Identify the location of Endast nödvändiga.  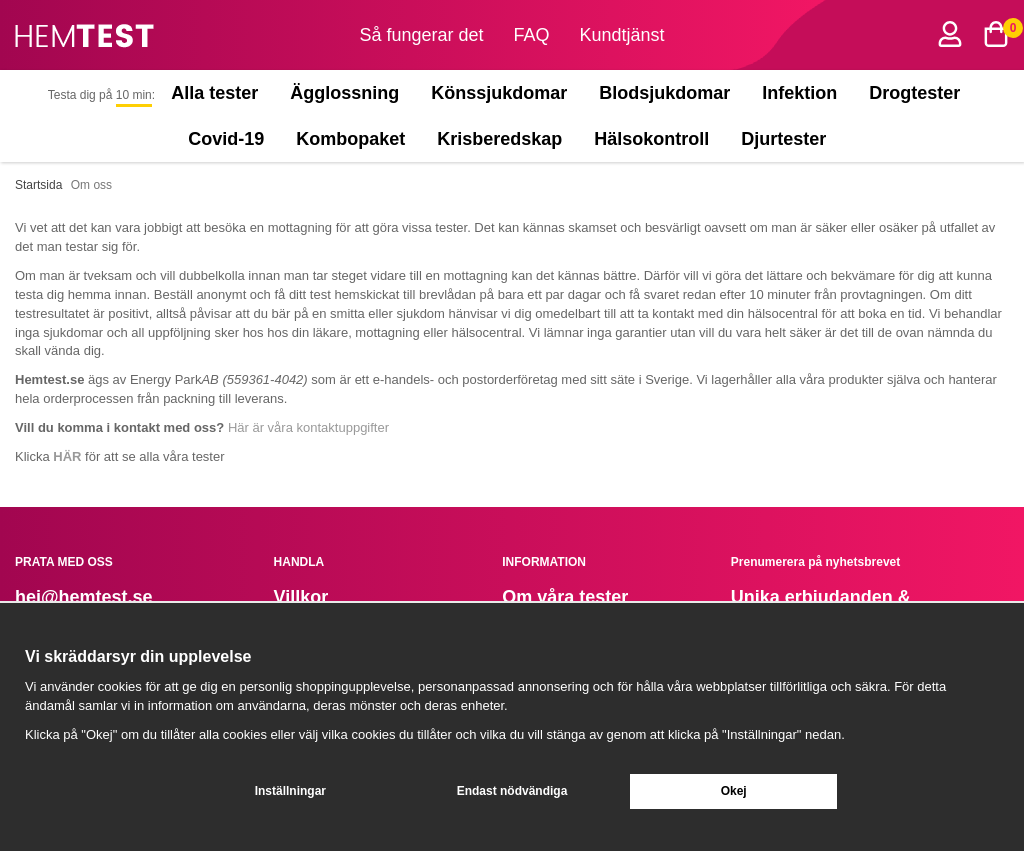
(512, 791).